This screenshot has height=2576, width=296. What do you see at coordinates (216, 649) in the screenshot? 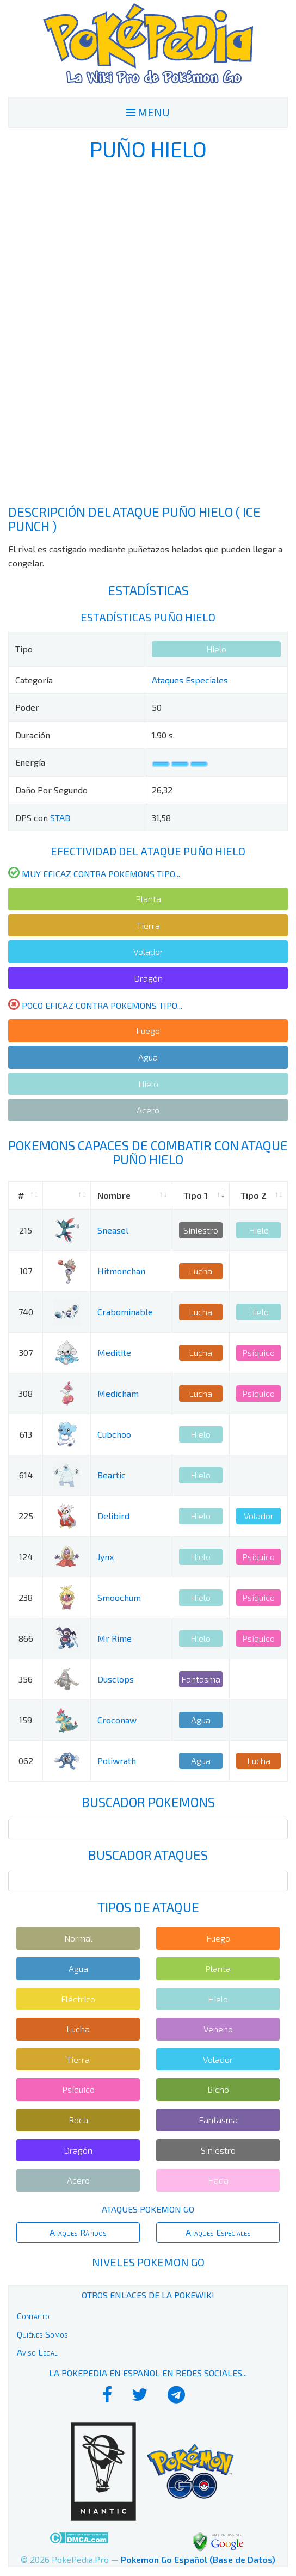
I see `Hielo` at bounding box center [216, 649].